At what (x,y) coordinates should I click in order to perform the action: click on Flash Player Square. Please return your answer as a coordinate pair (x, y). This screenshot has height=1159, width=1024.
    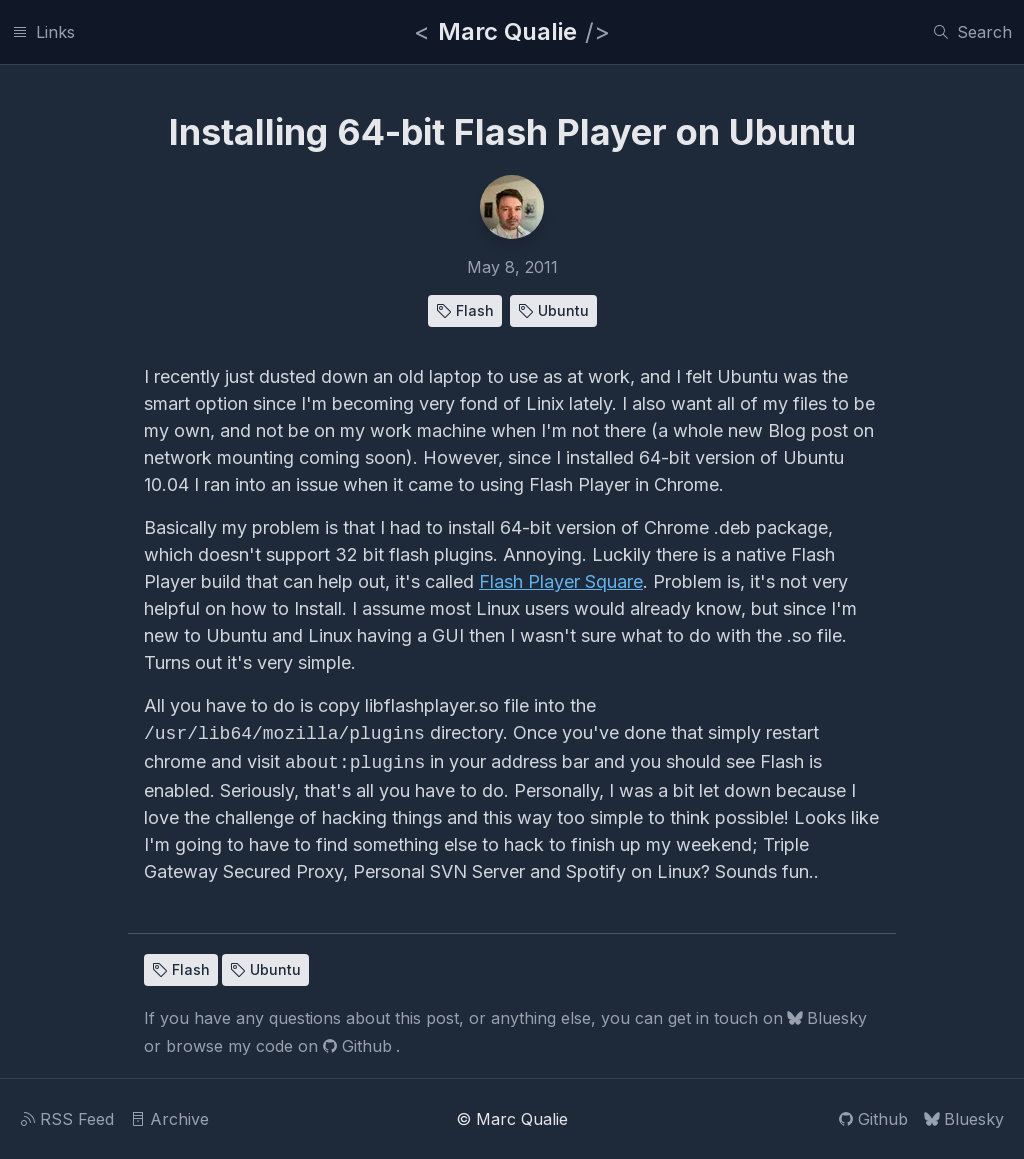
    Looking at the image, I should click on (561, 581).